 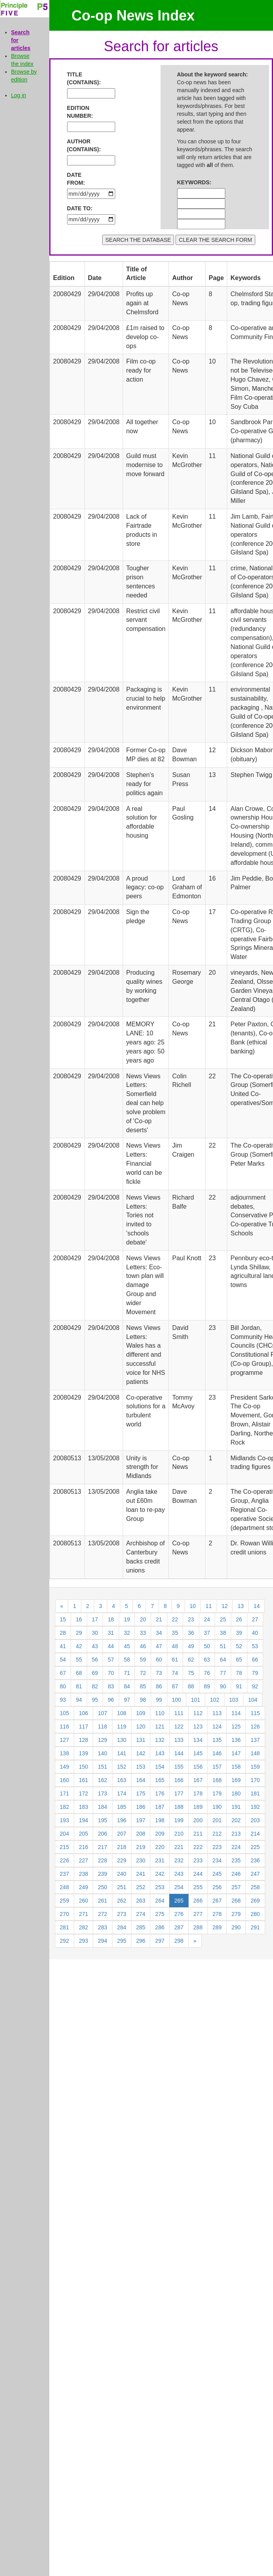 What do you see at coordinates (197, 1780) in the screenshot?
I see `167` at bounding box center [197, 1780].